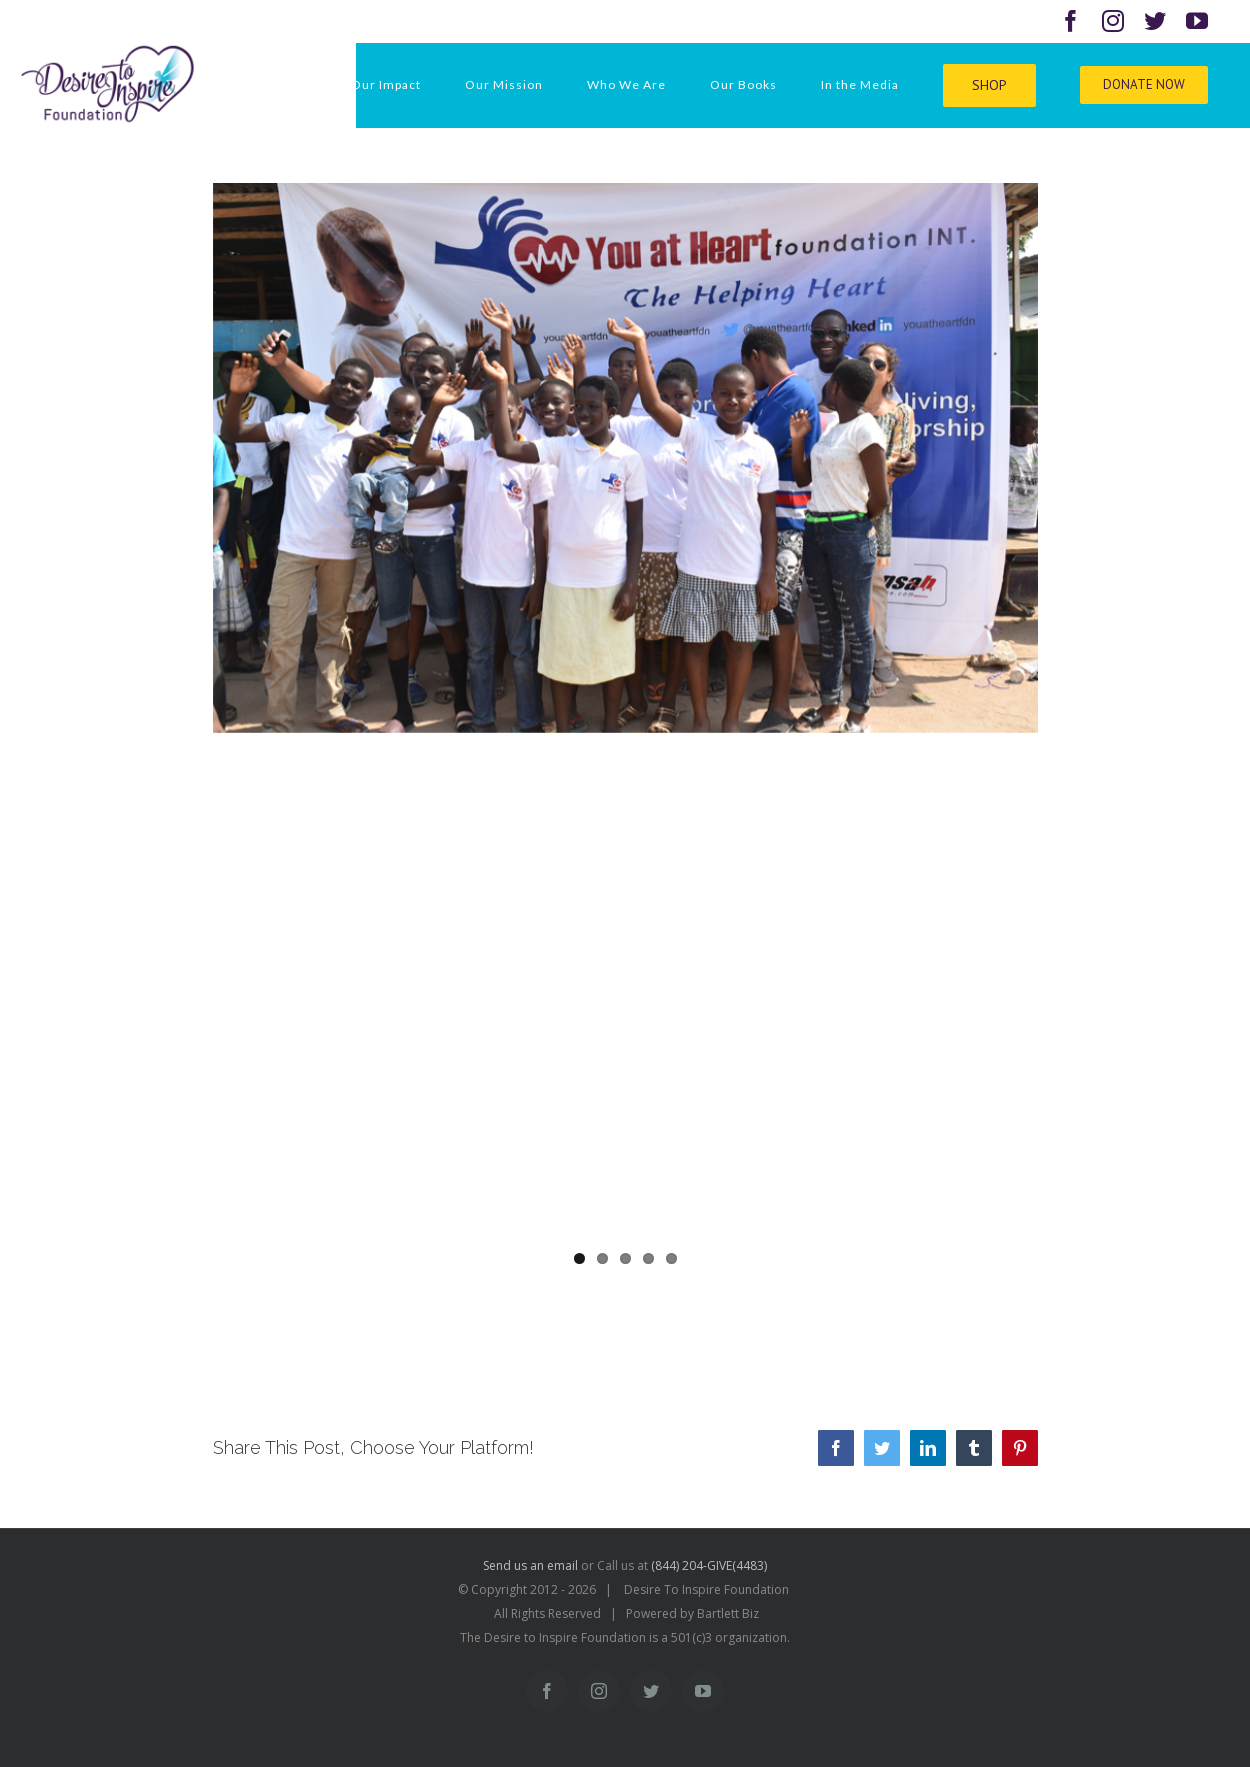 This screenshot has width=1250, height=1767. Describe the element at coordinates (709, 1565) in the screenshot. I see `(844) 204-GIVE(4483)` at that location.